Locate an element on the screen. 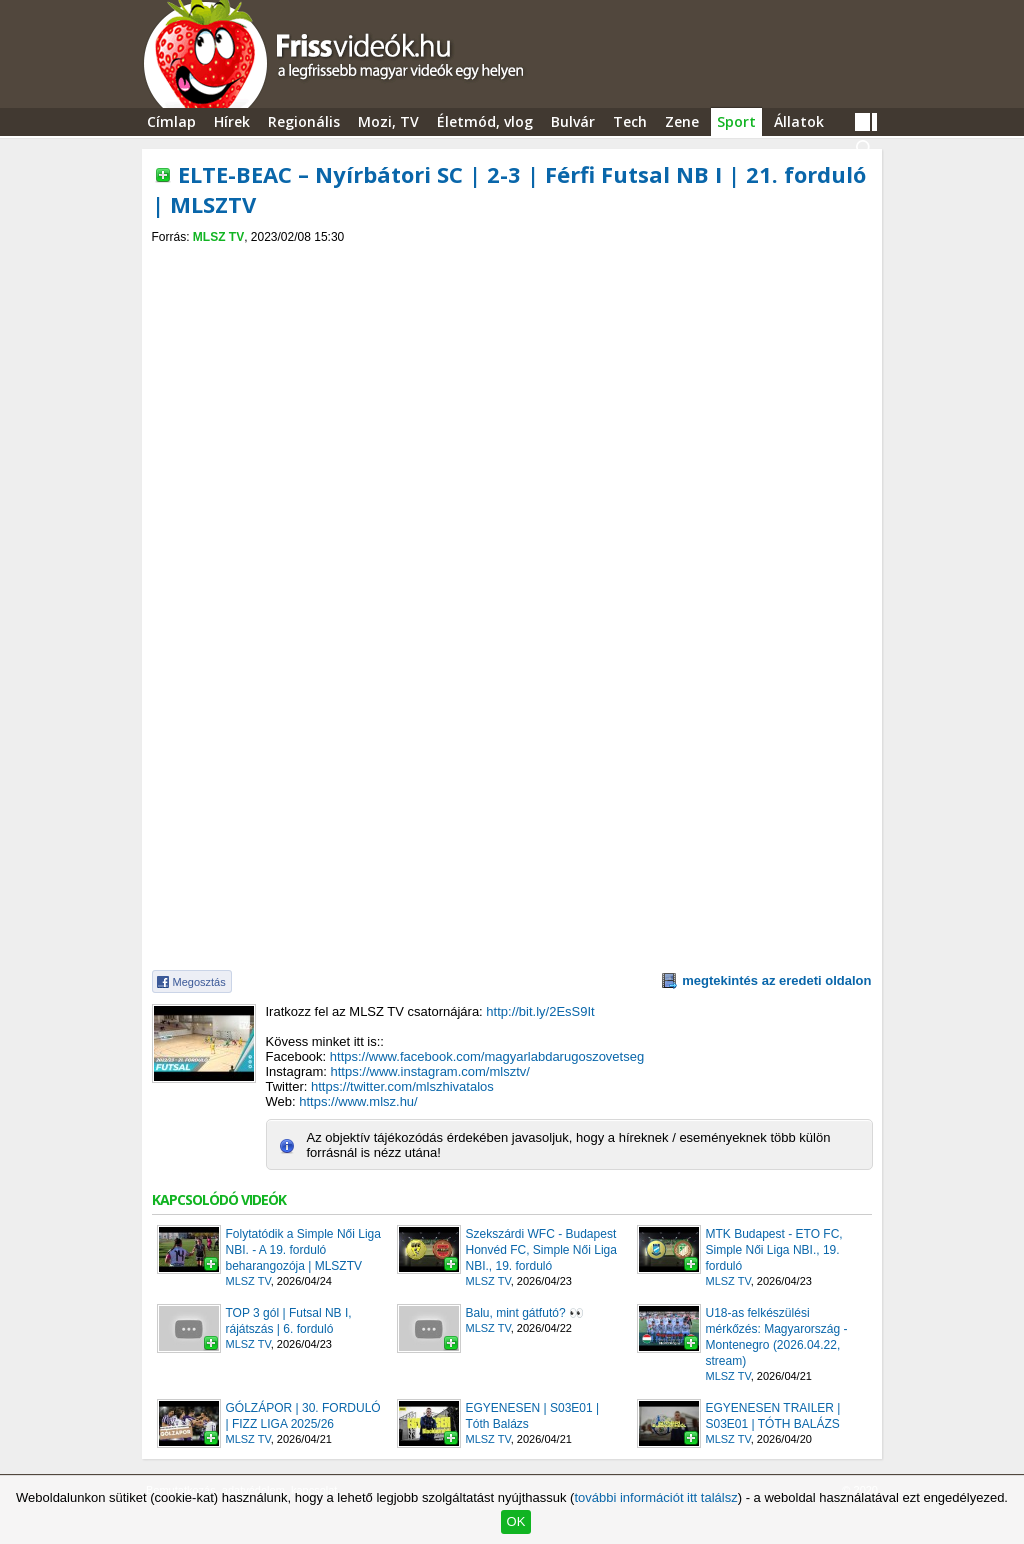 This screenshot has height=1544, width=1024. https://twitter.com/mlszhivatalos is located at coordinates (402, 1086).